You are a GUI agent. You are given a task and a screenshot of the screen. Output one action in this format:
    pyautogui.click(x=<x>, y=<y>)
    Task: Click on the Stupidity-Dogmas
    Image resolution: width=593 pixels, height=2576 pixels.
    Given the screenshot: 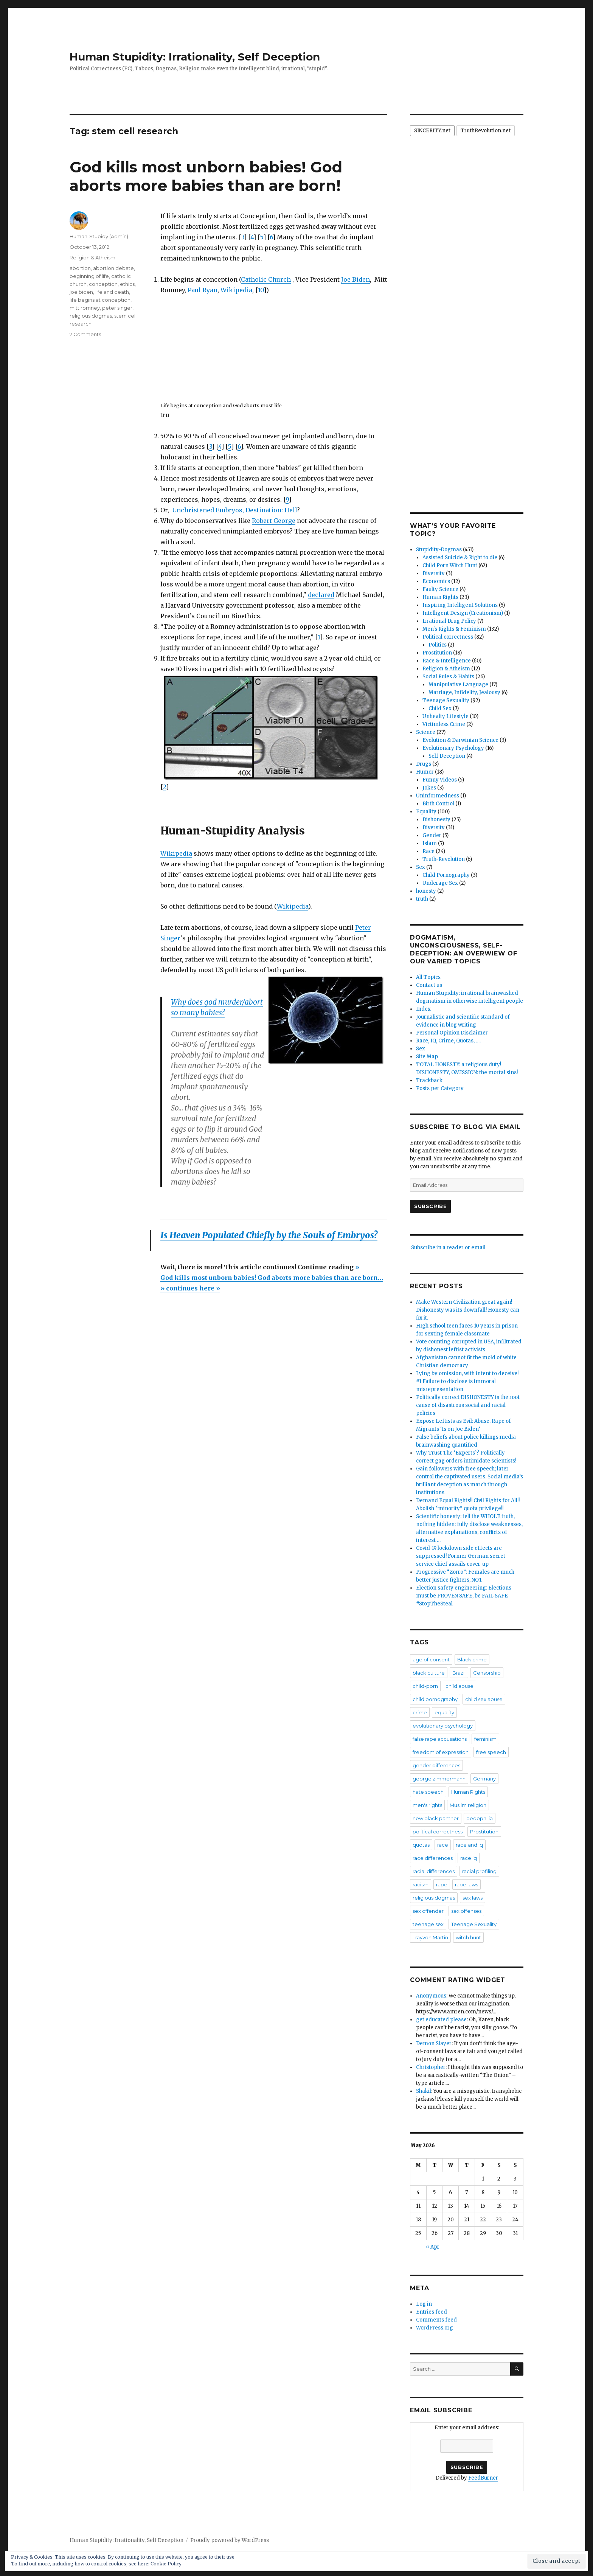 What is the action you would take?
    pyautogui.click(x=439, y=549)
    